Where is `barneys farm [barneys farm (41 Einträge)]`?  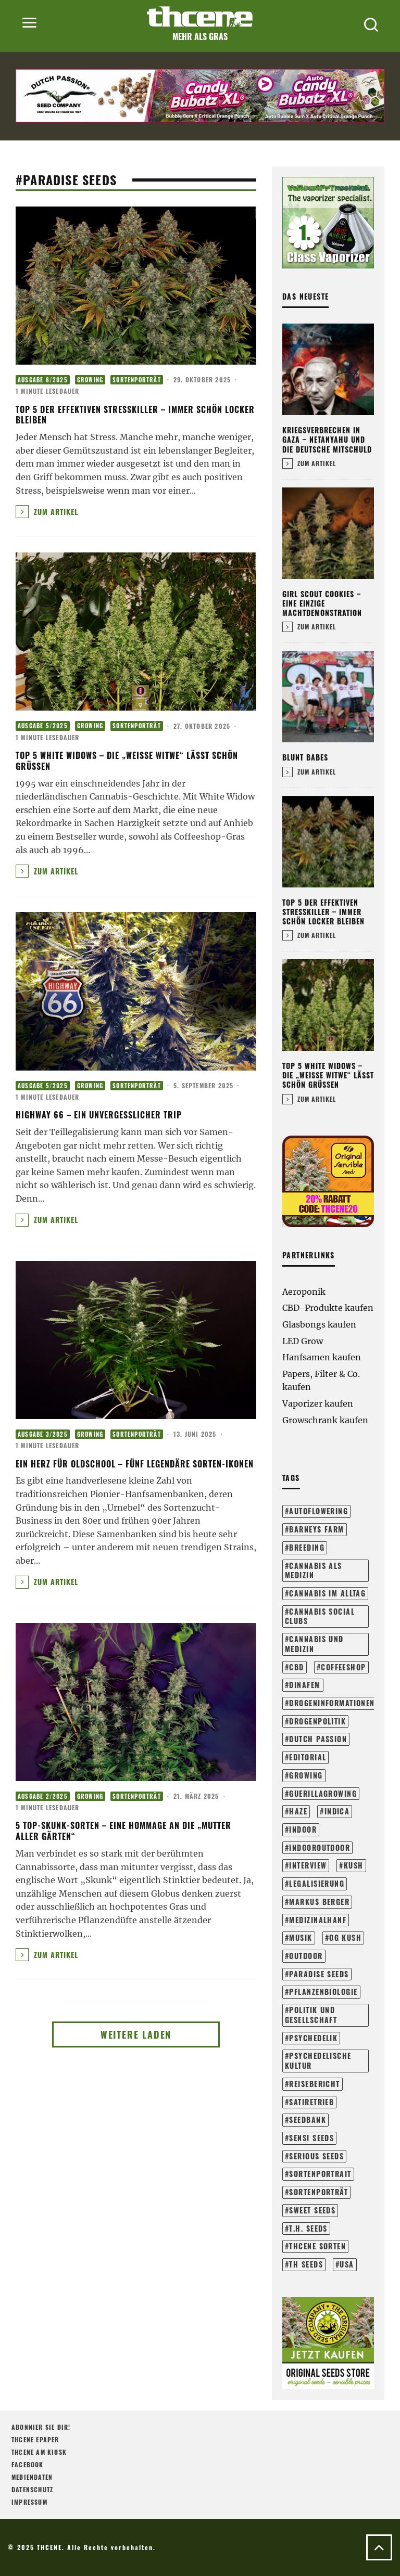
barneys farm [barneys farm (41 Einträge)] is located at coordinates (316, 1529).